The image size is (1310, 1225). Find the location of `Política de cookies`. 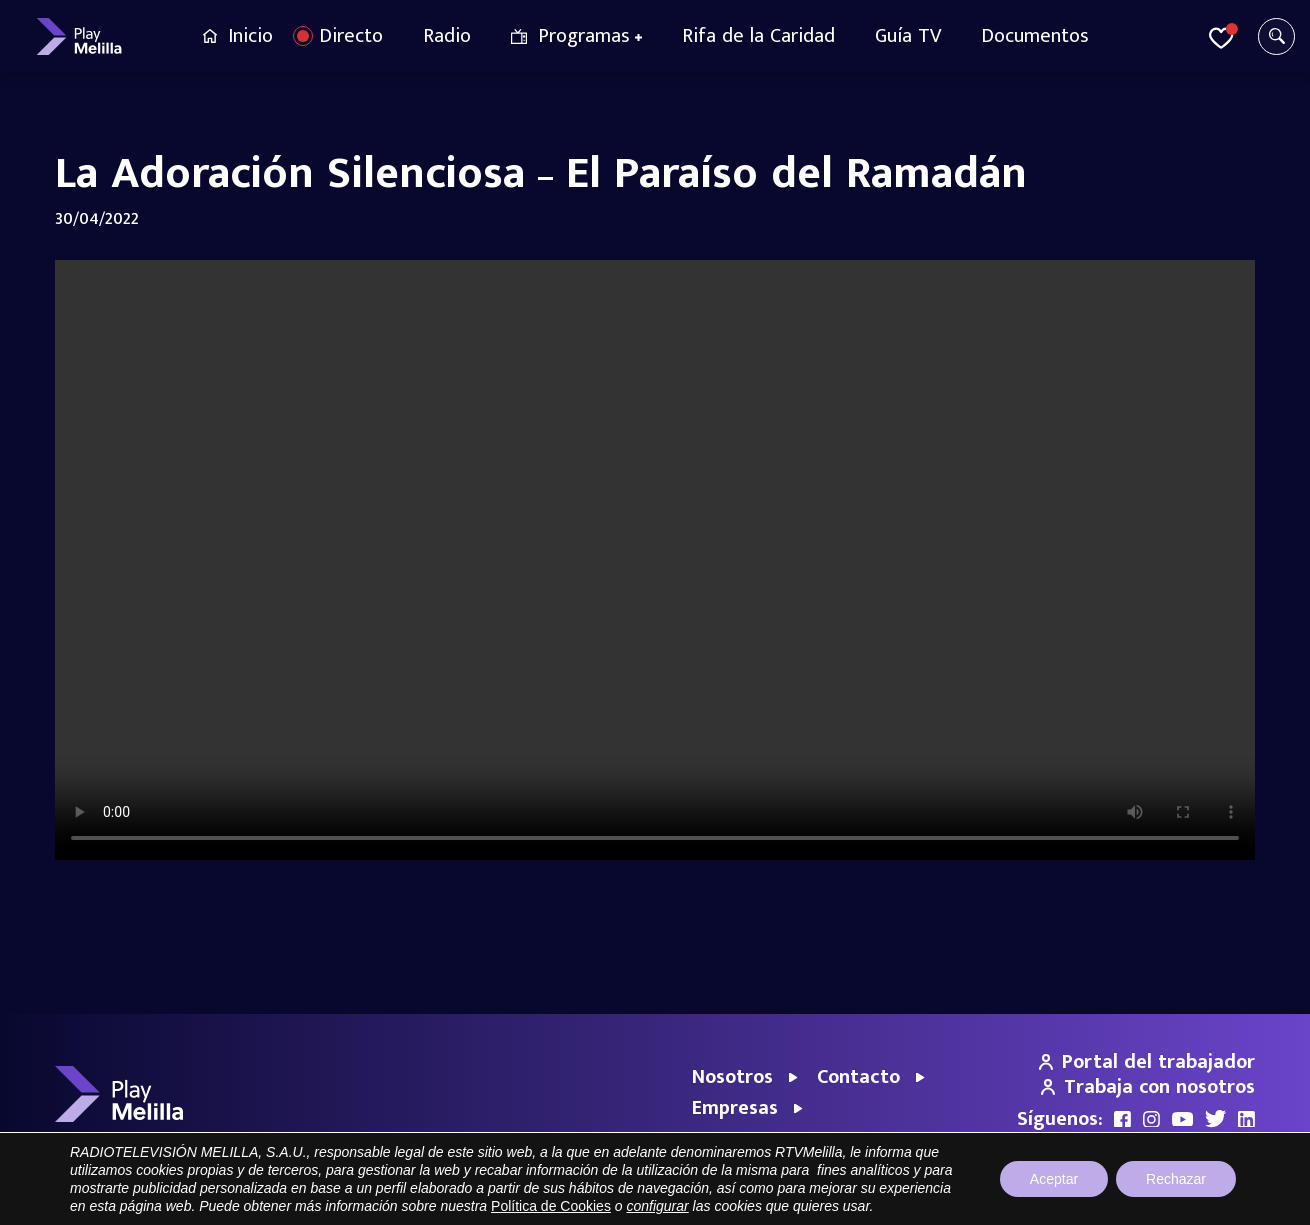

Política de cookies is located at coordinates (1200, 1199).